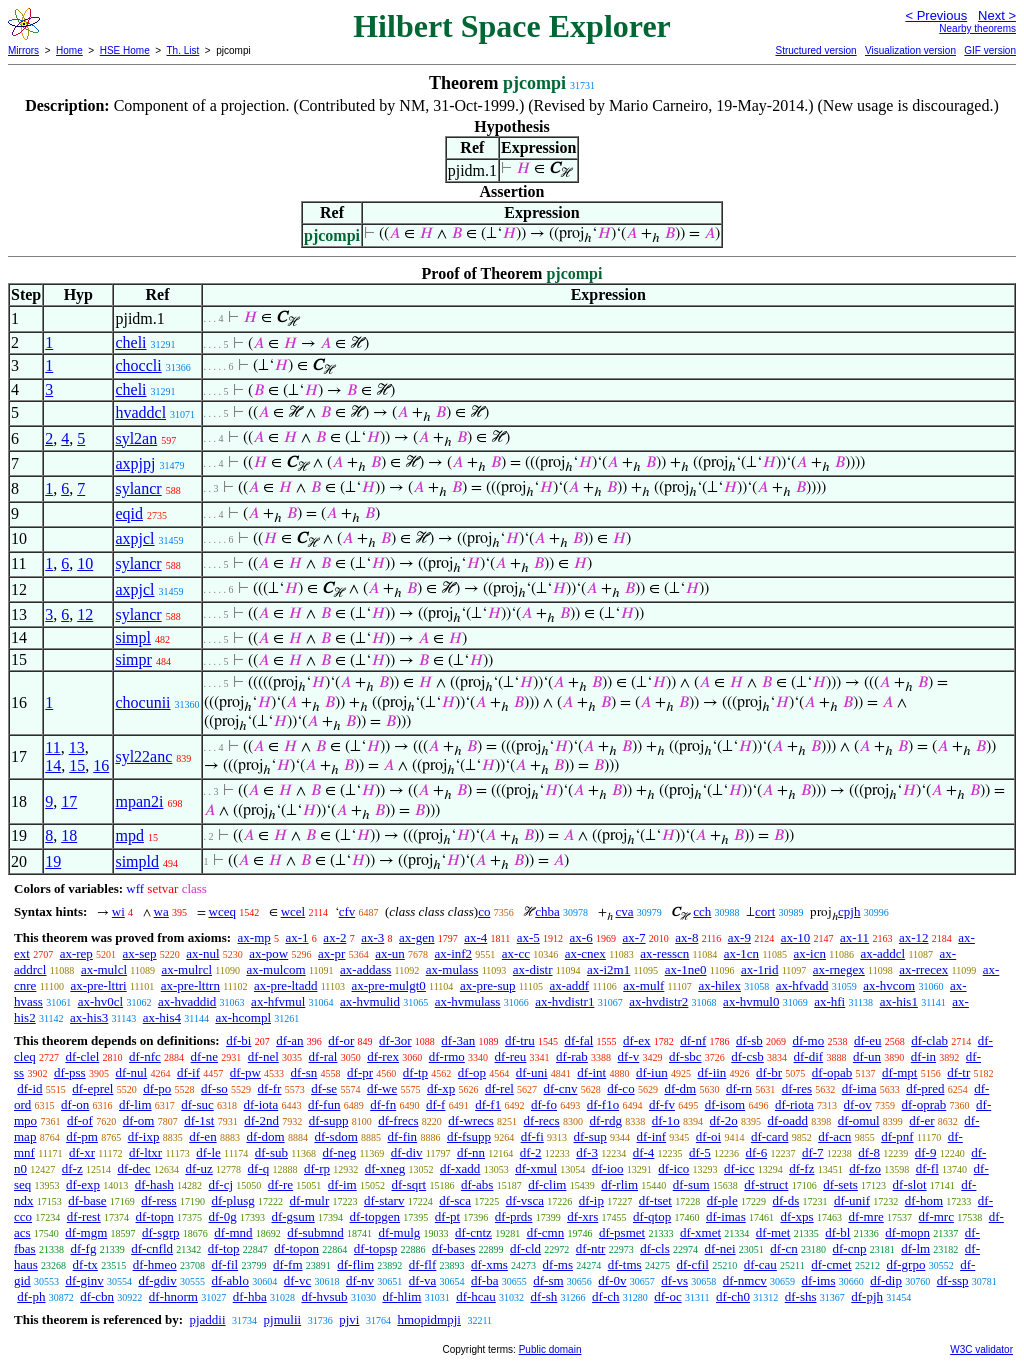 This screenshot has height=1366, width=1024. What do you see at coordinates (889, 985) in the screenshot?
I see `ax-hvcom` at bounding box center [889, 985].